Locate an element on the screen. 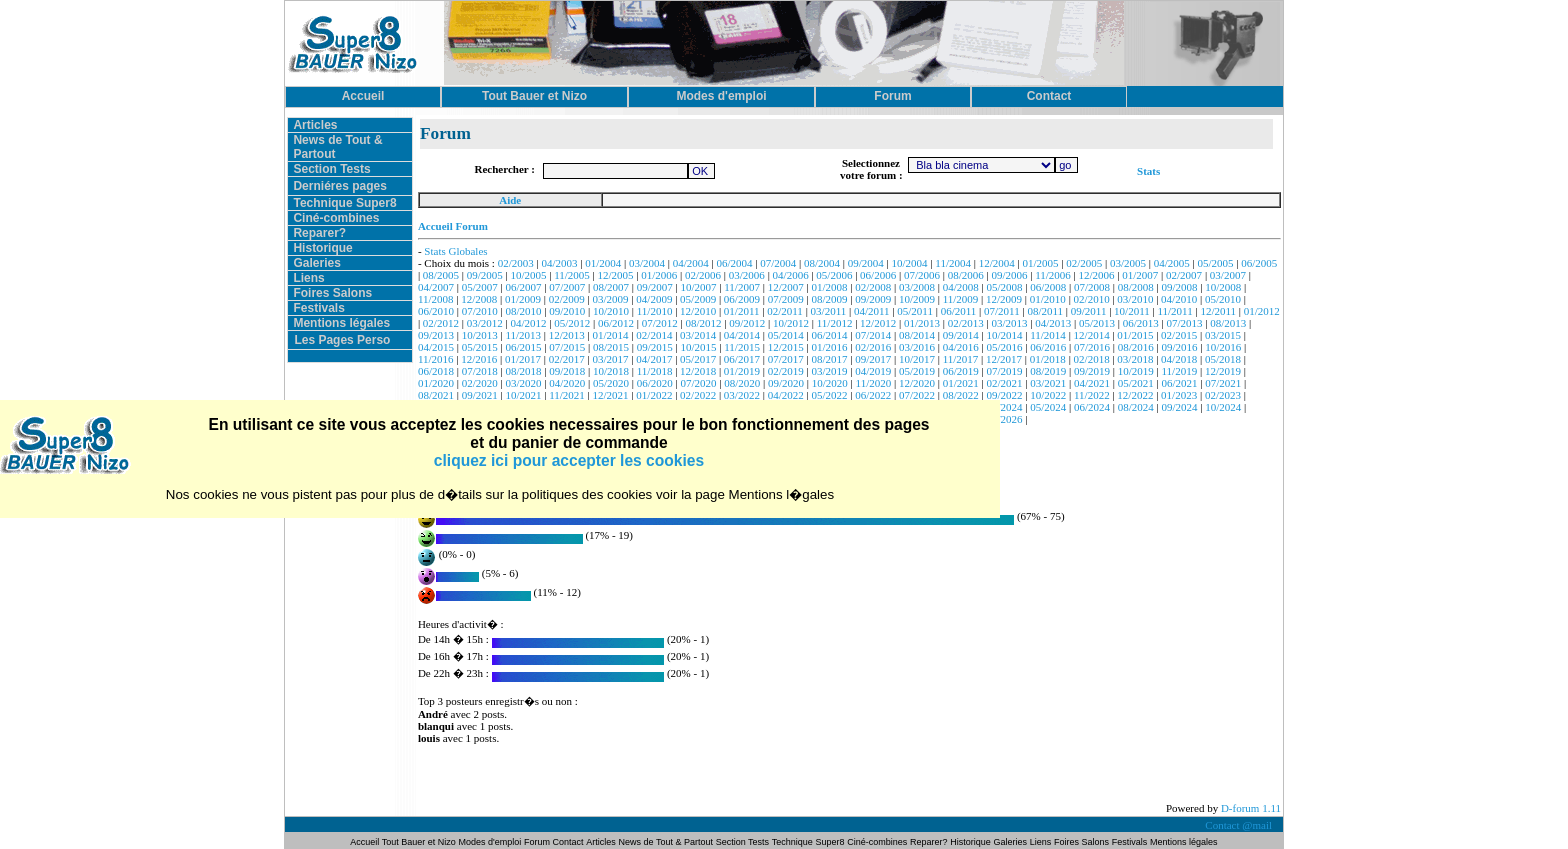  05/2008 is located at coordinates (1004, 287).